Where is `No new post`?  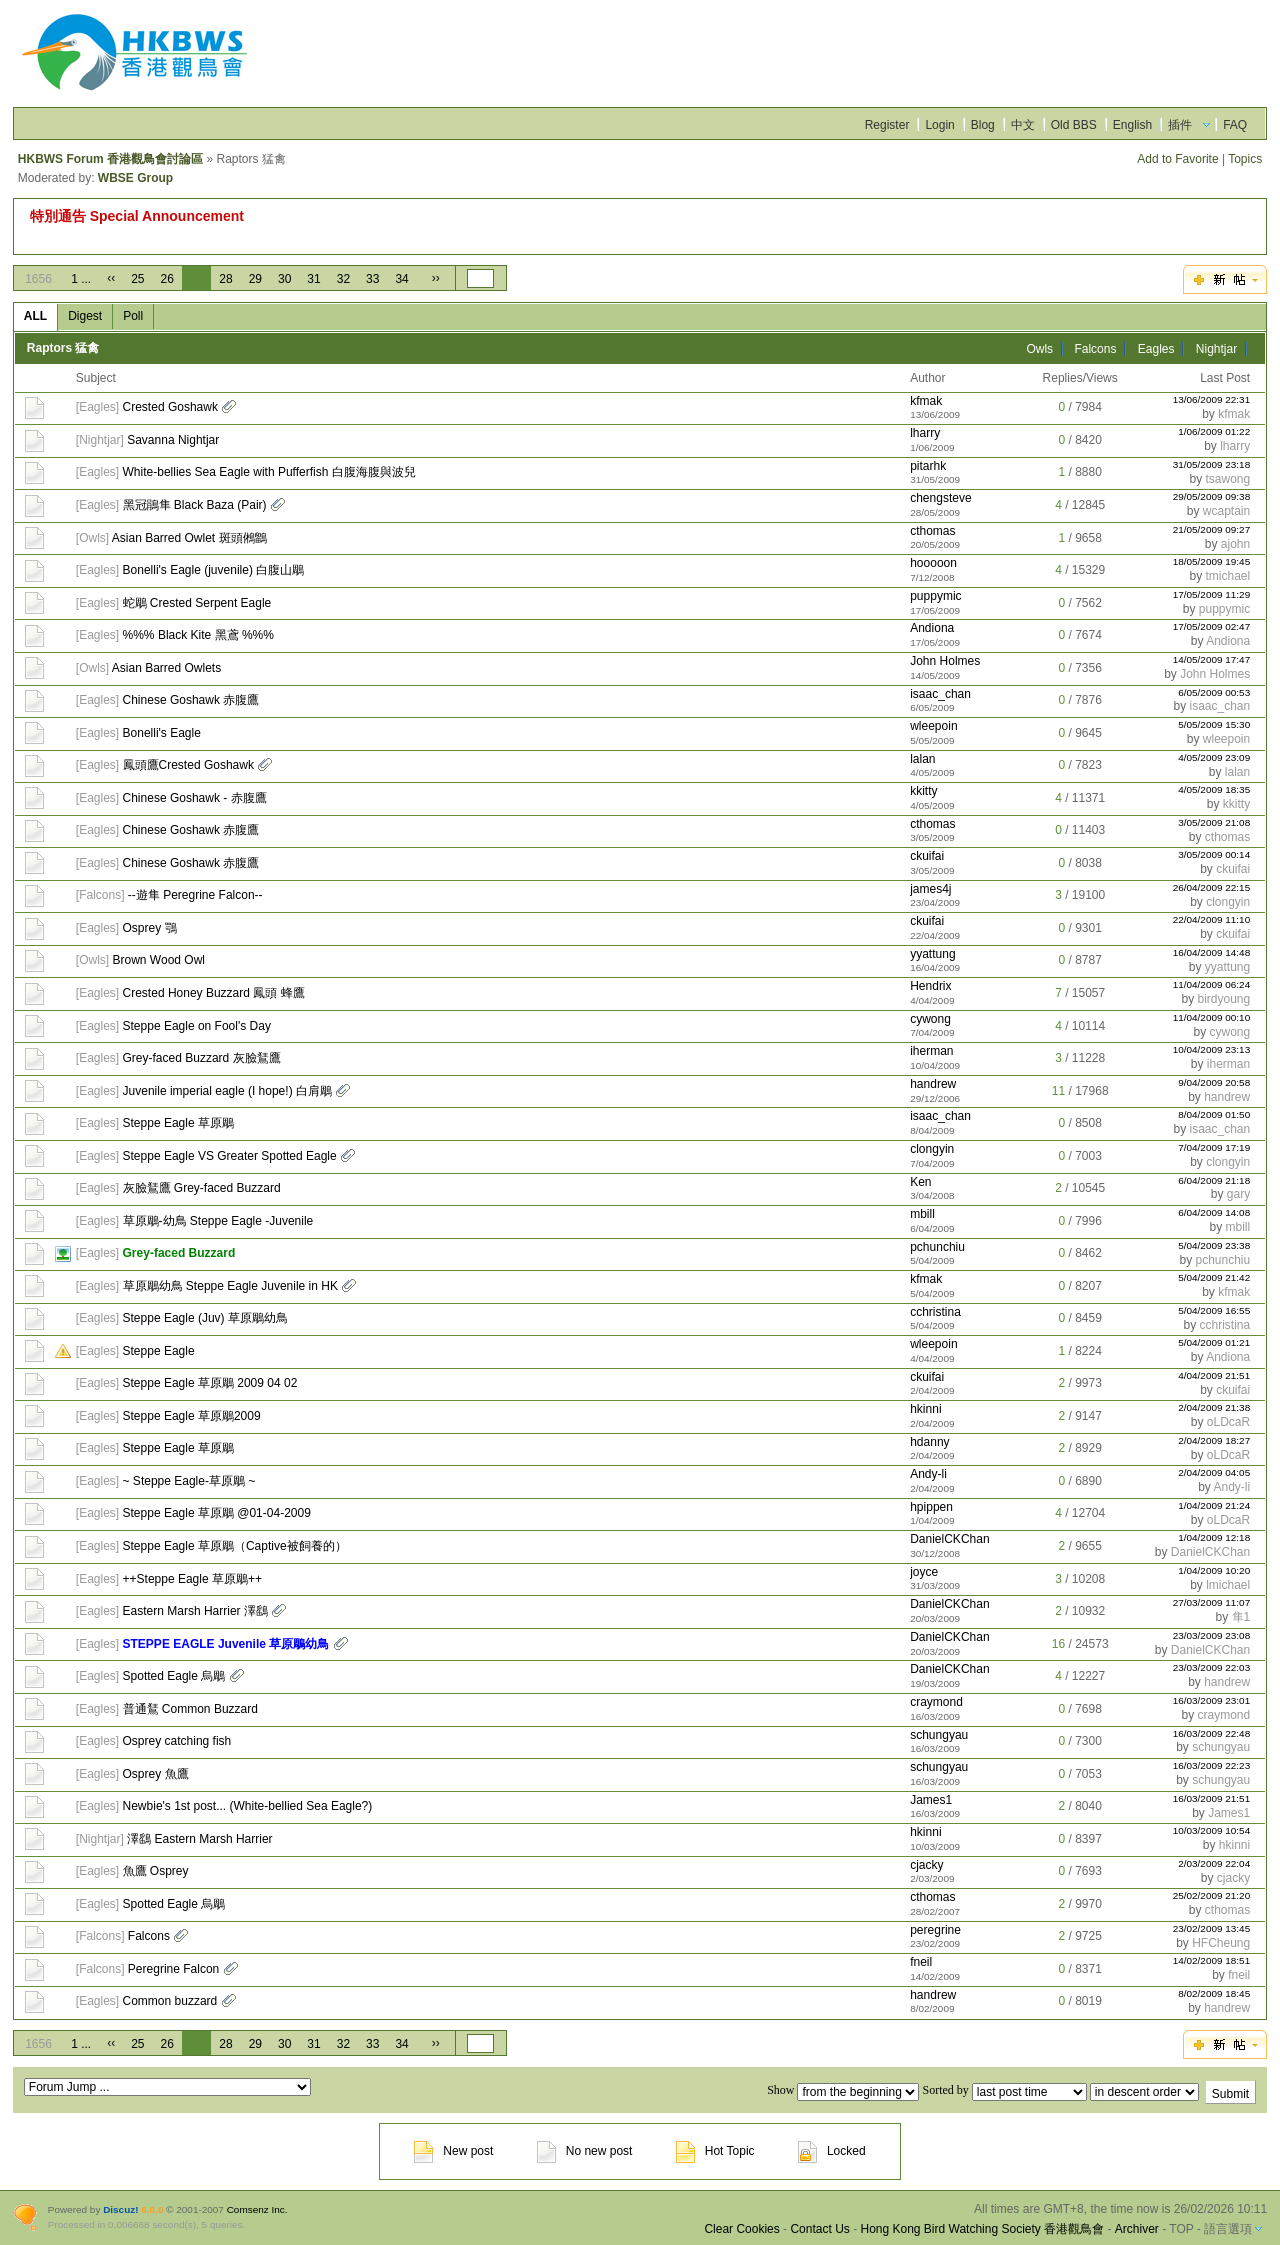 No new post is located at coordinates (585, 2151).